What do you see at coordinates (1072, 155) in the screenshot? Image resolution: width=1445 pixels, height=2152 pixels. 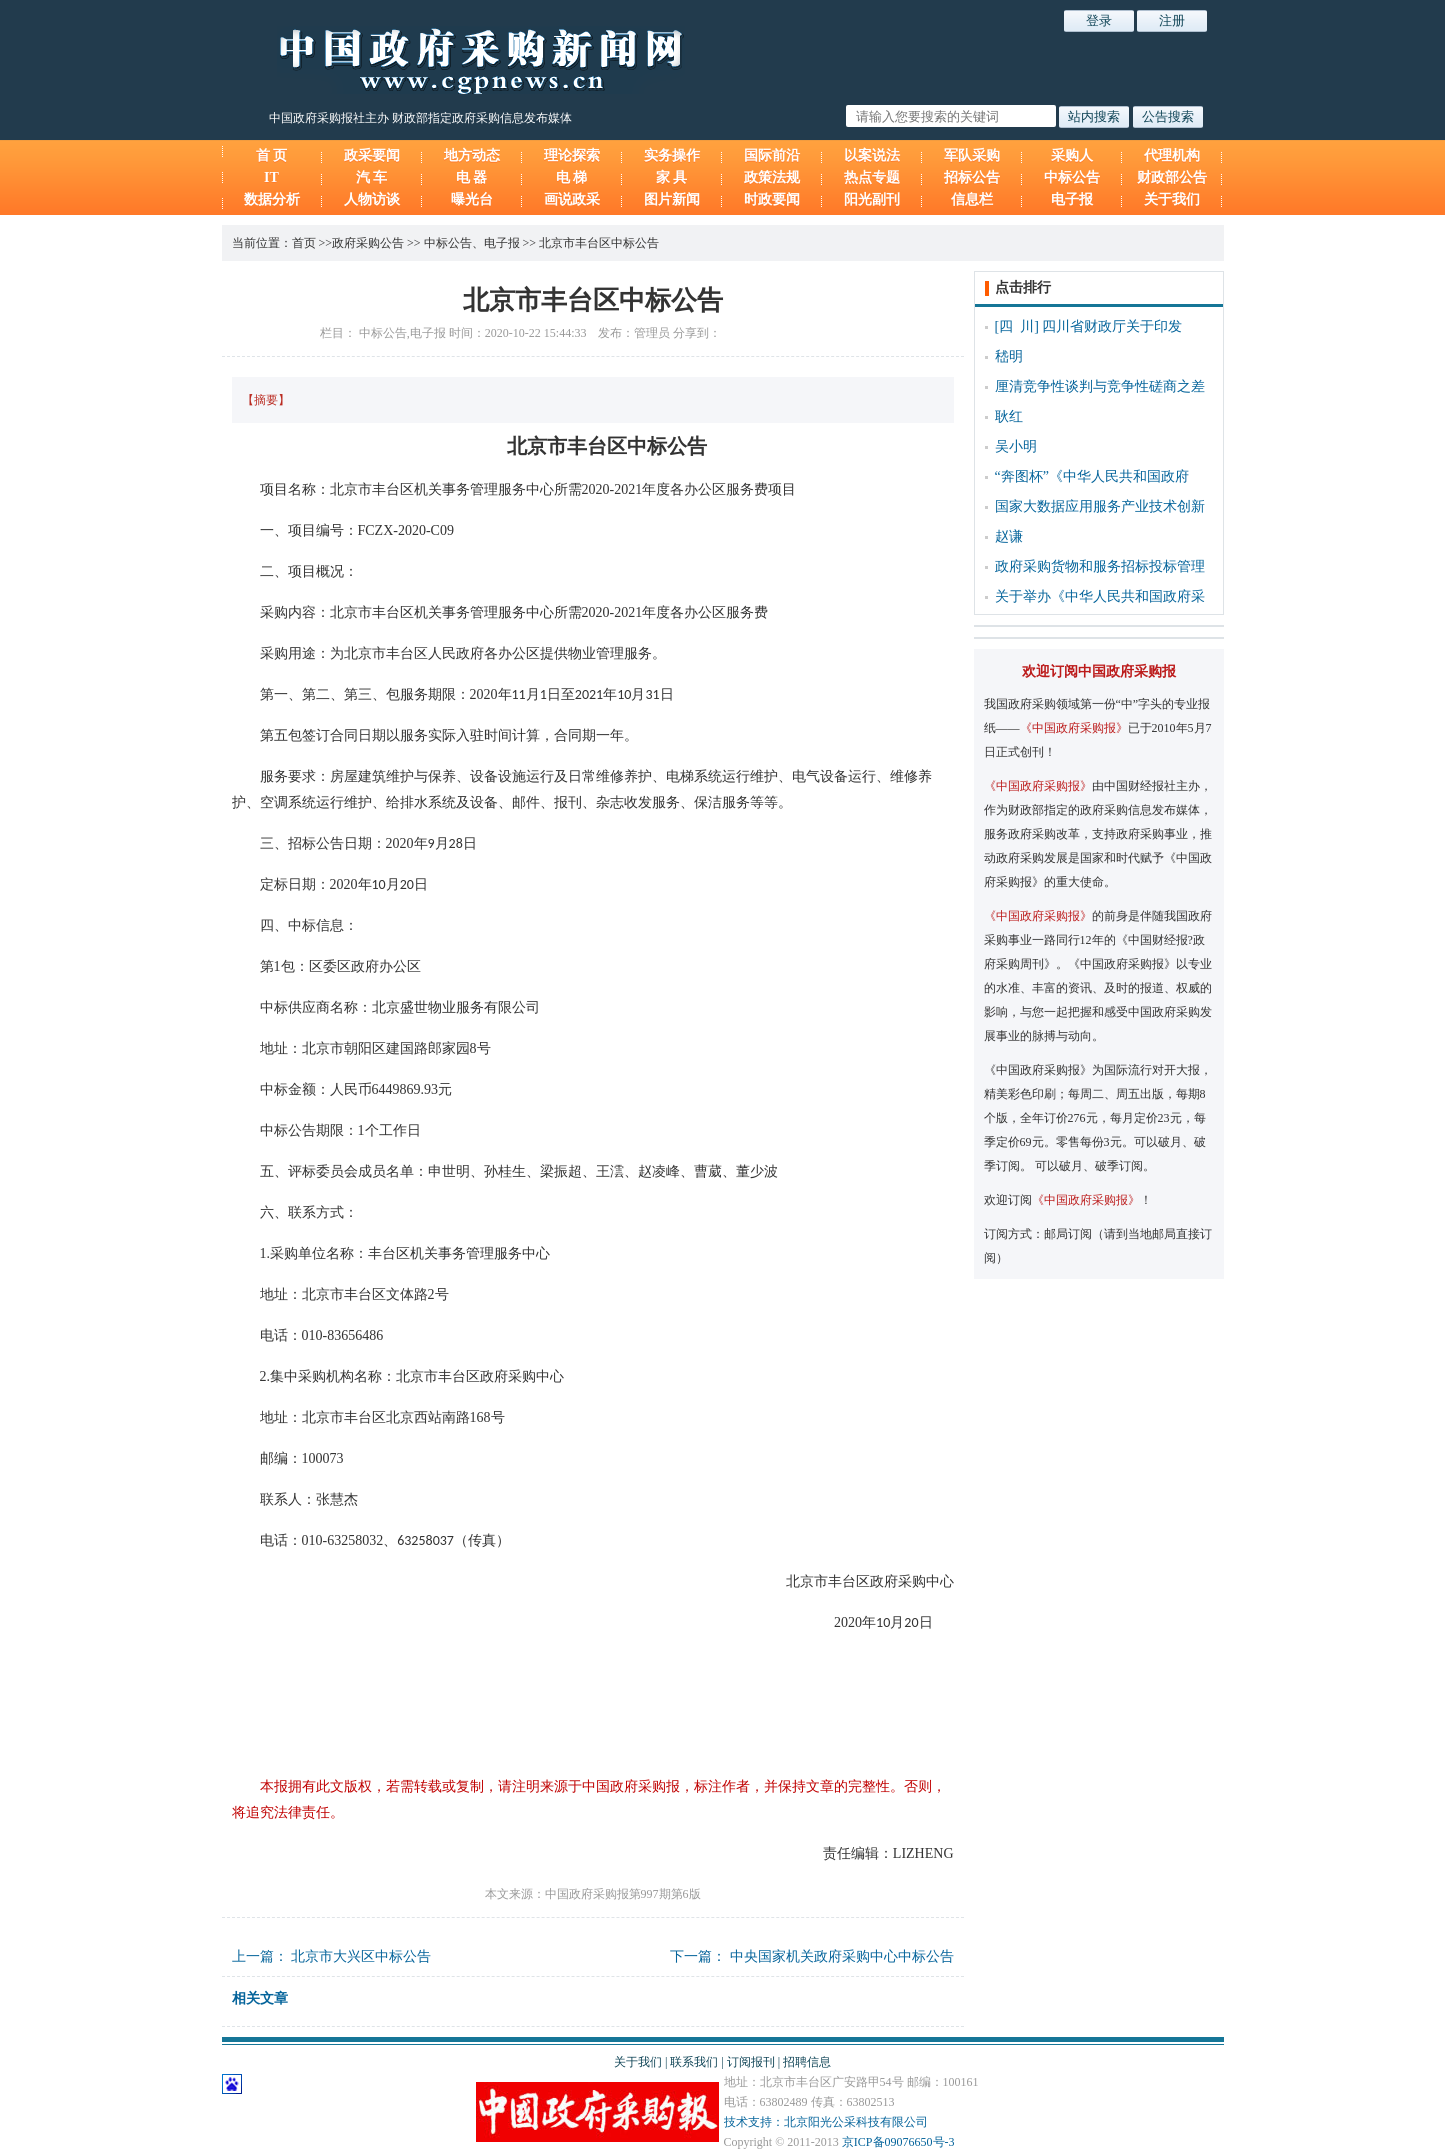 I see `采购人` at bounding box center [1072, 155].